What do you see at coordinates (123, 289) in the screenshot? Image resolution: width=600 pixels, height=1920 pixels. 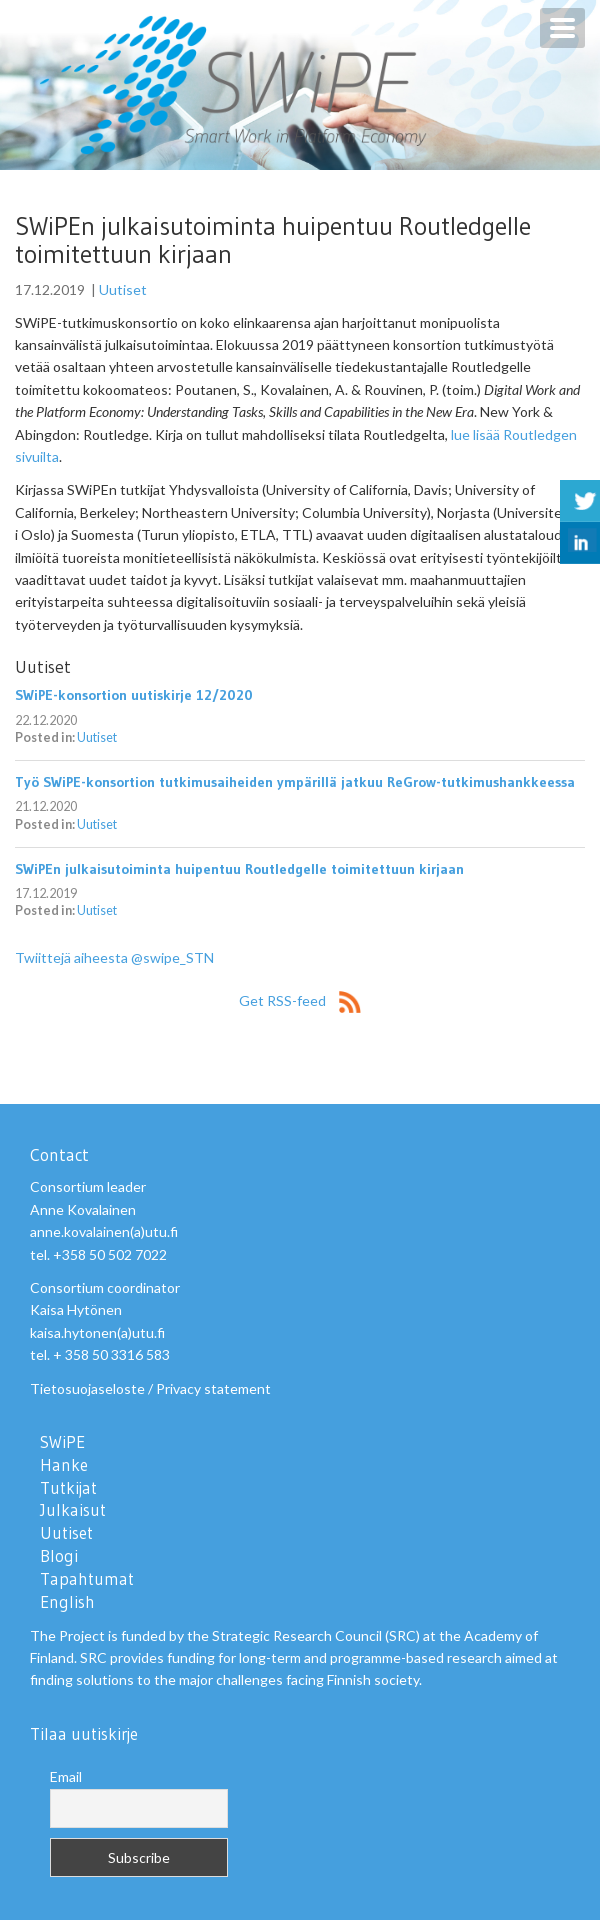 I see `Uutiset` at bounding box center [123, 289].